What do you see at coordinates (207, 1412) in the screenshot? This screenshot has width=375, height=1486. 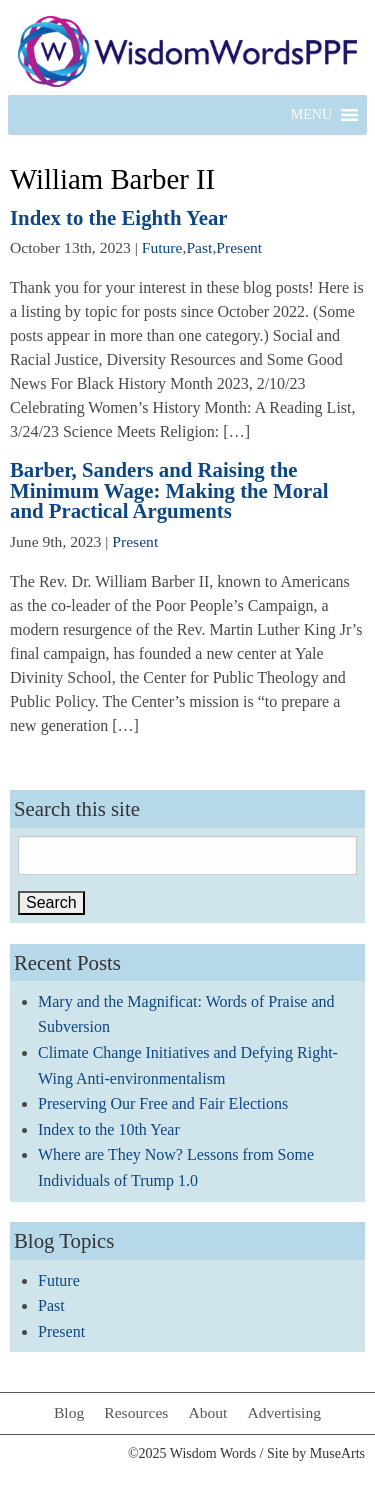 I see `About` at bounding box center [207, 1412].